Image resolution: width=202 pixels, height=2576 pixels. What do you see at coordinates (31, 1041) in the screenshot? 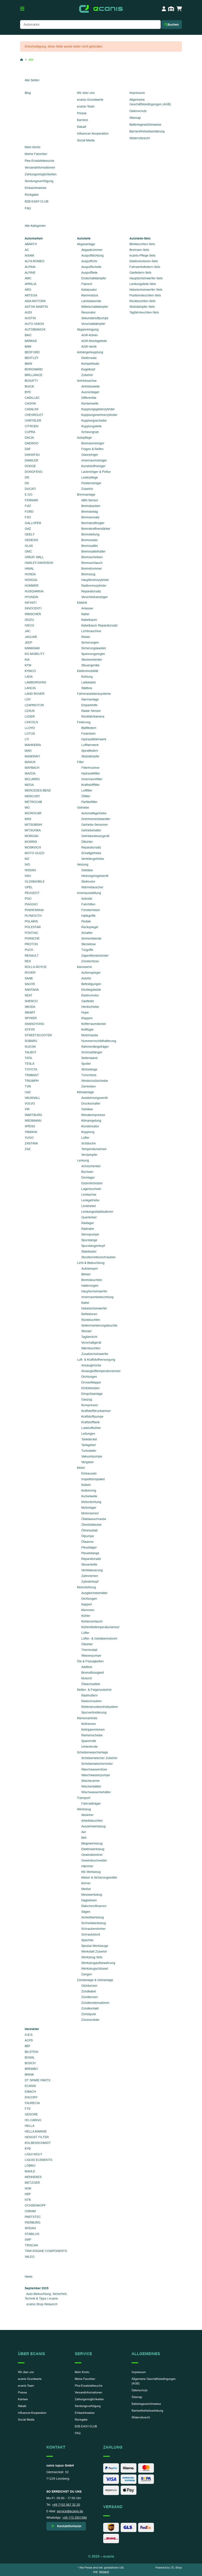
I see `SUBARU` at bounding box center [31, 1041].